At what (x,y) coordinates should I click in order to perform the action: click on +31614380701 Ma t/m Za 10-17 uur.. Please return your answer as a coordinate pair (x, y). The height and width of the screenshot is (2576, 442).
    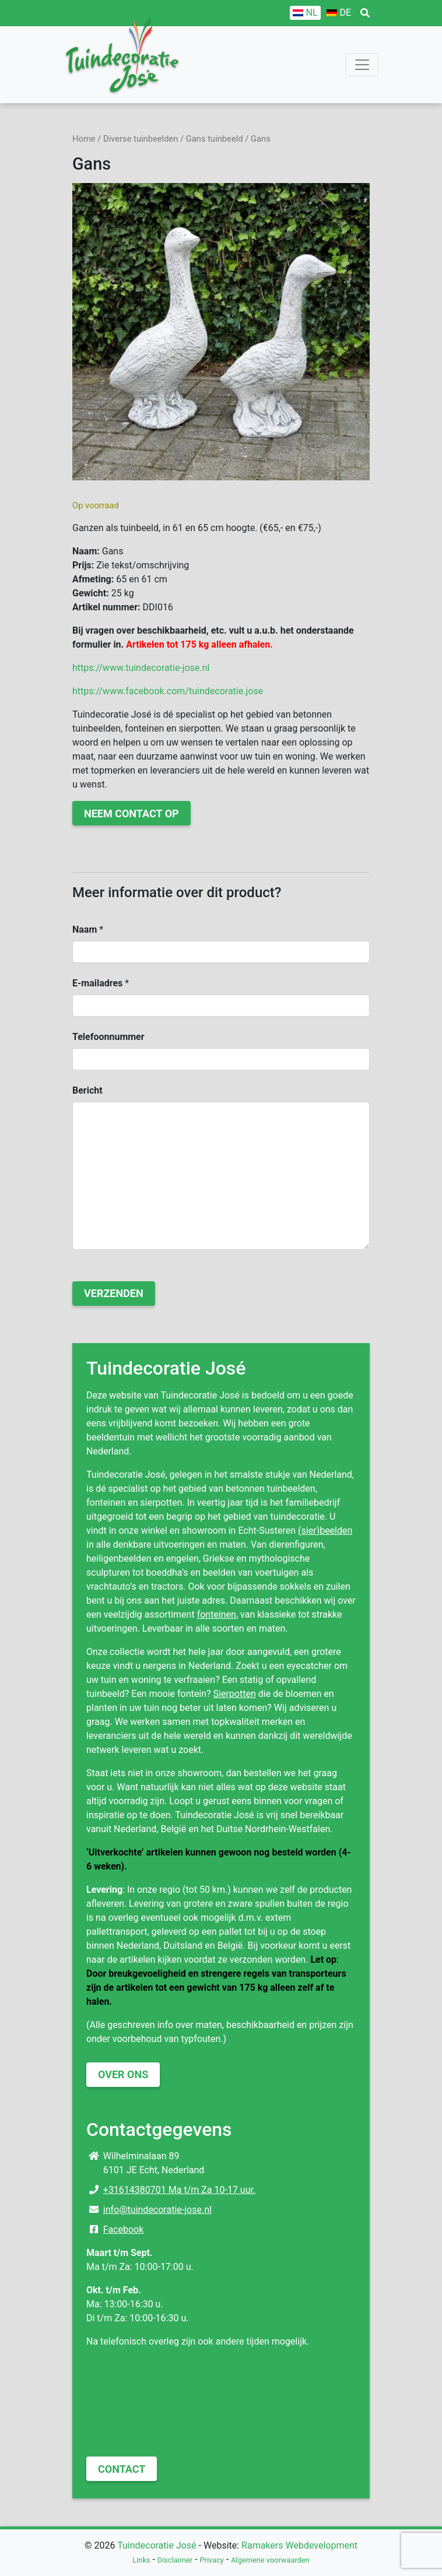
    Looking at the image, I should click on (179, 2189).